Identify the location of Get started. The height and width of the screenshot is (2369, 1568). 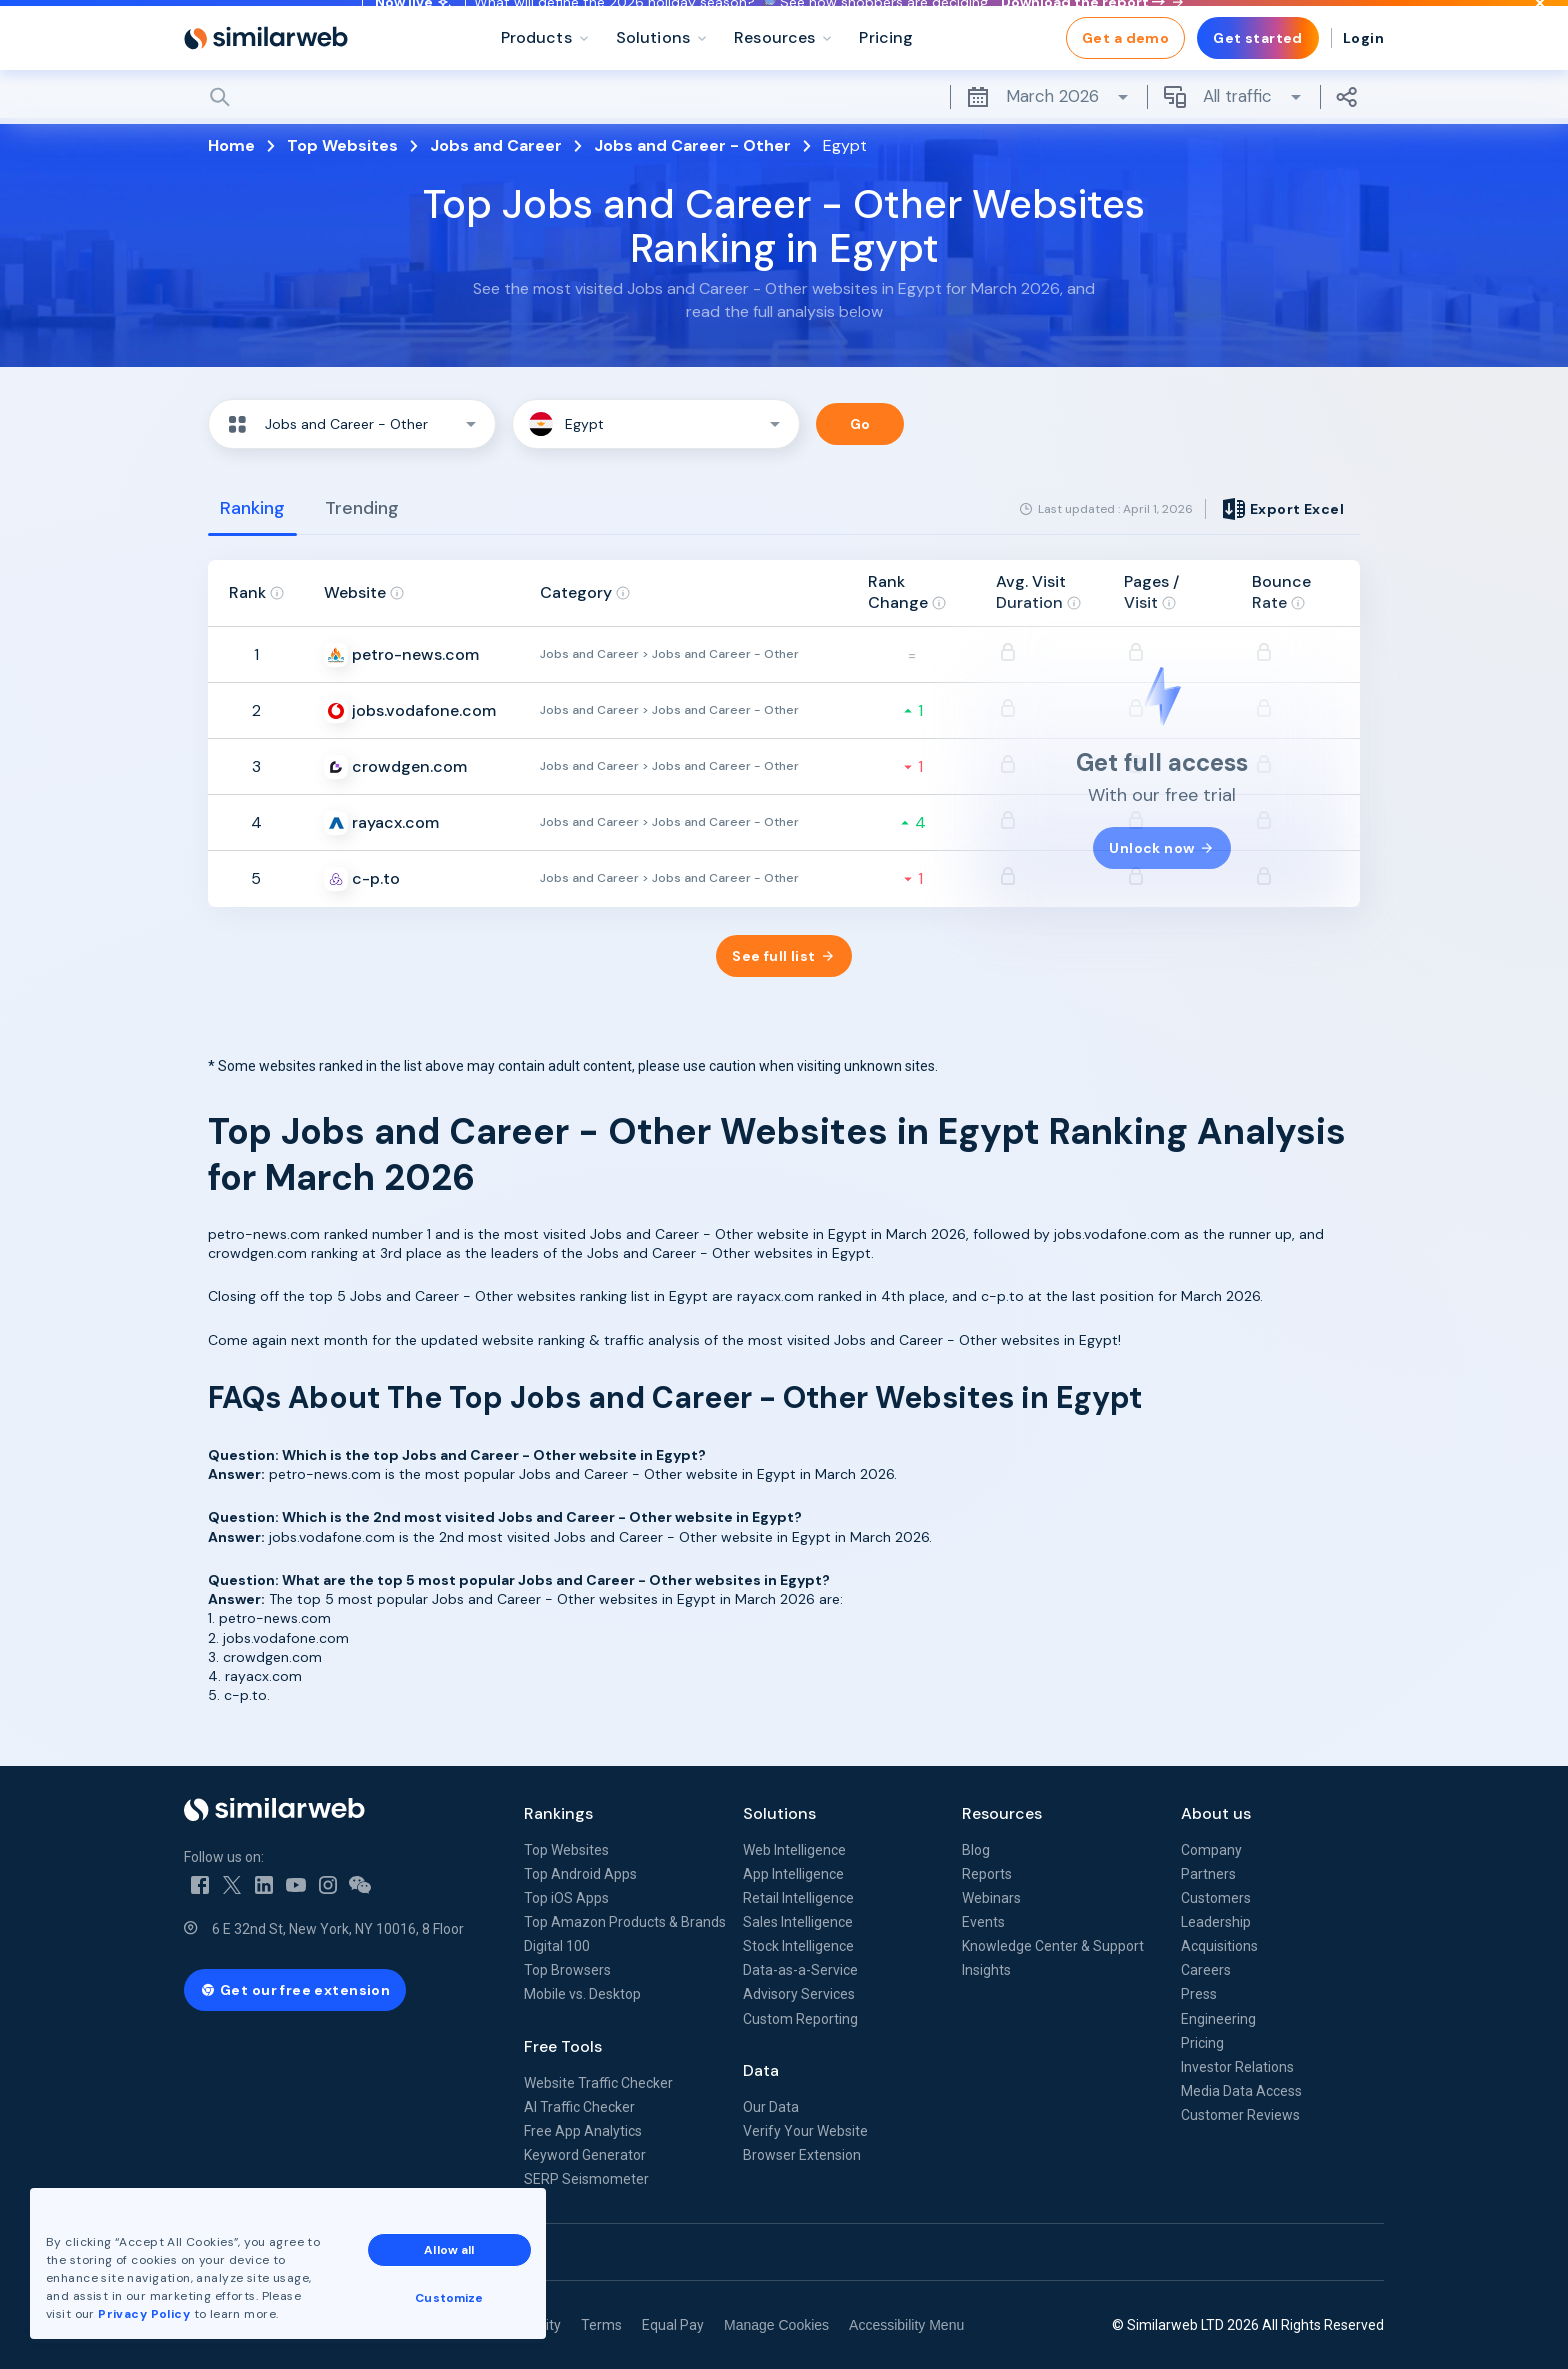
(1258, 80).